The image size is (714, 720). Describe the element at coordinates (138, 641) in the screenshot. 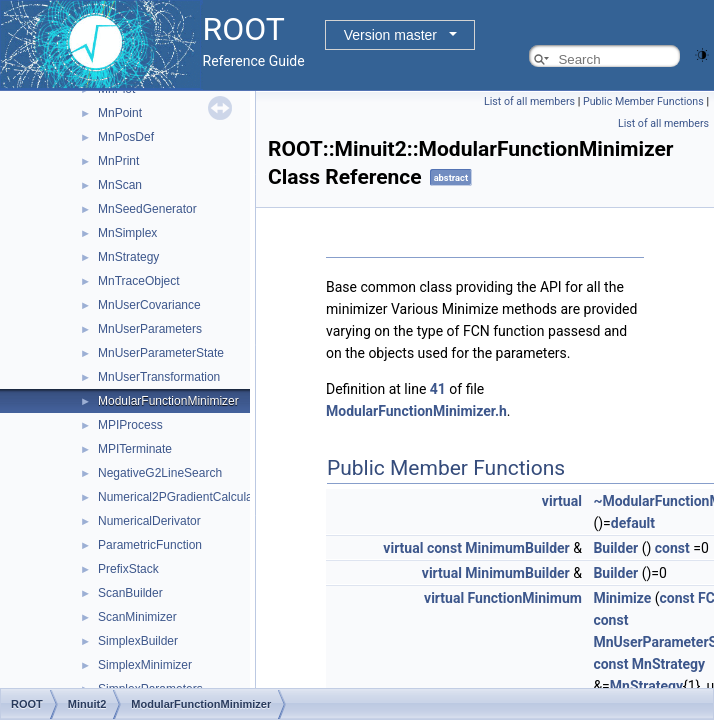

I see `SimplexBuilder` at that location.